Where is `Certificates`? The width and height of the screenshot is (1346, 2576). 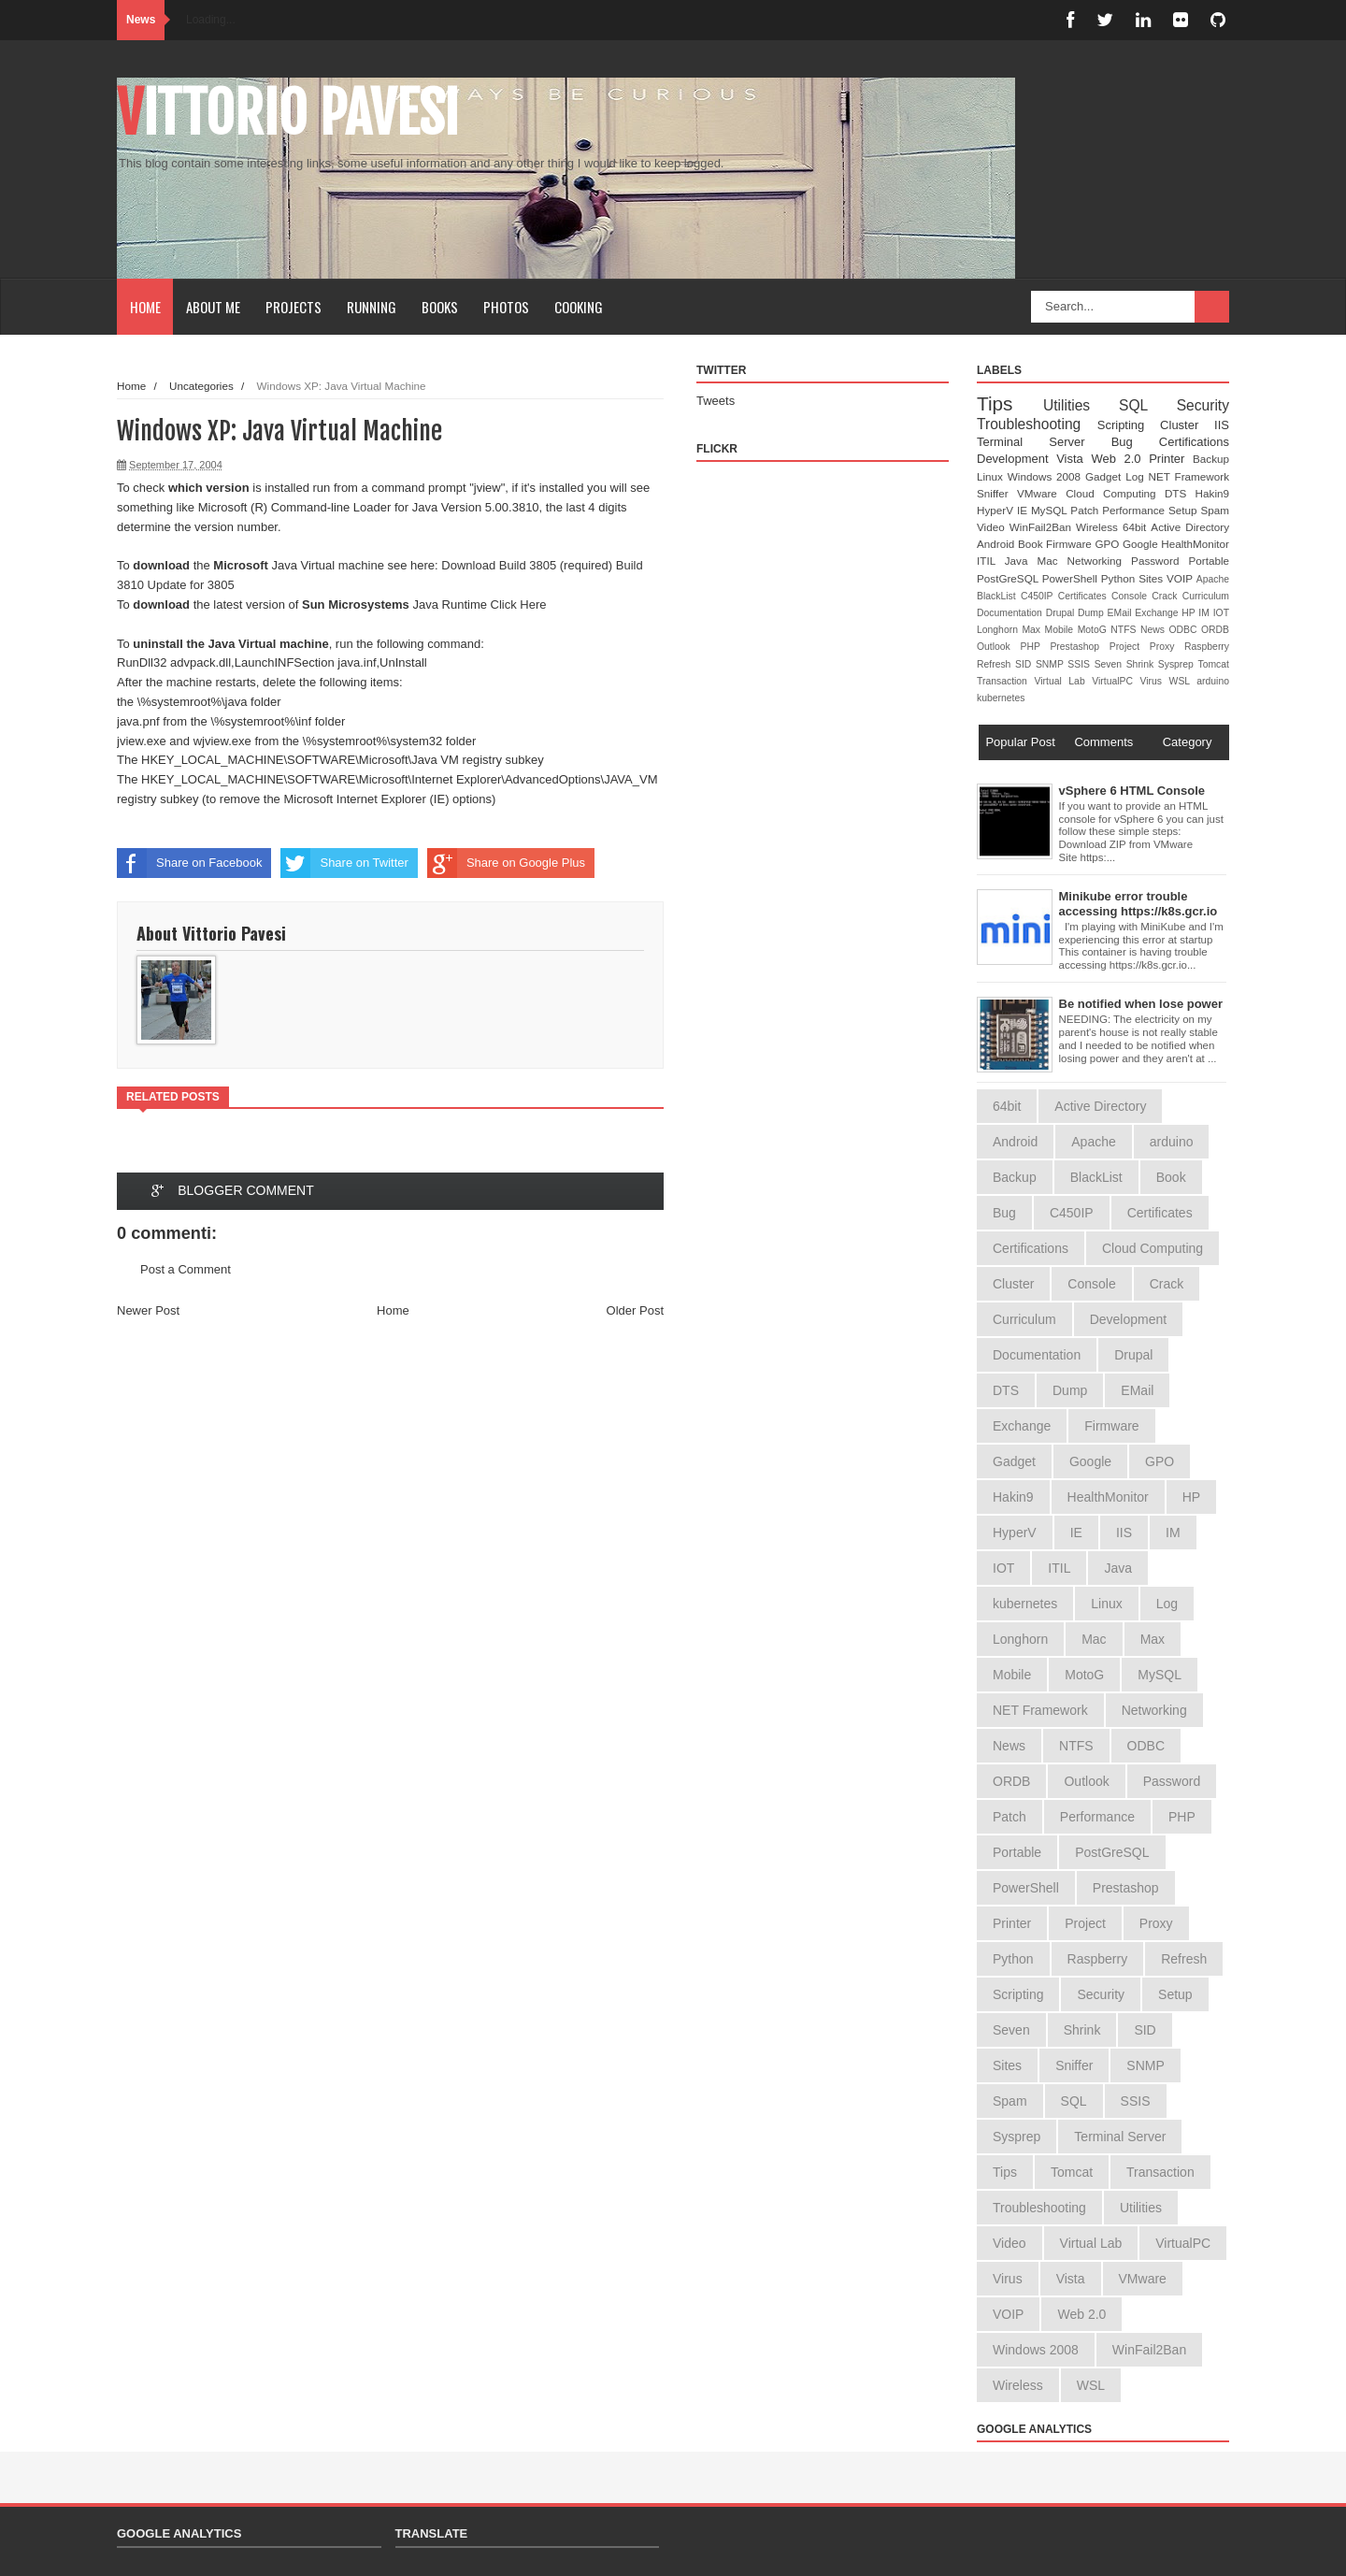
Certificates is located at coordinates (1084, 596).